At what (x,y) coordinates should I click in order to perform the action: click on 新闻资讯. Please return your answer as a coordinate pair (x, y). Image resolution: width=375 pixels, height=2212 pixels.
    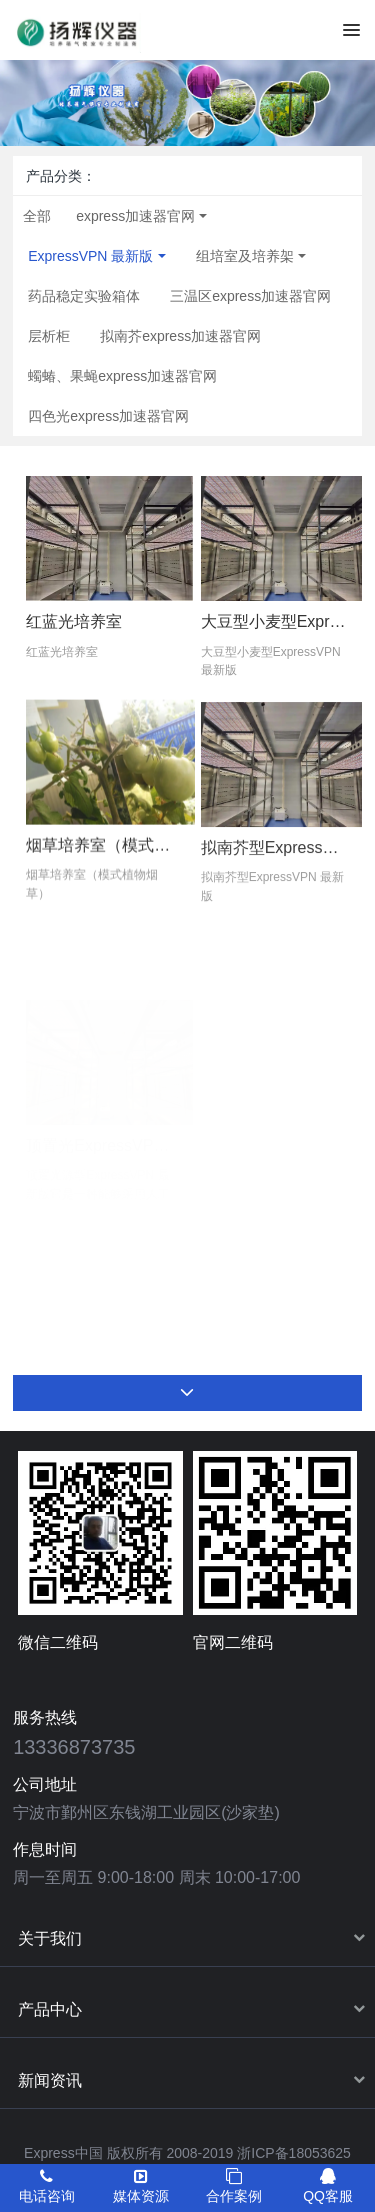
    Looking at the image, I should click on (50, 2080).